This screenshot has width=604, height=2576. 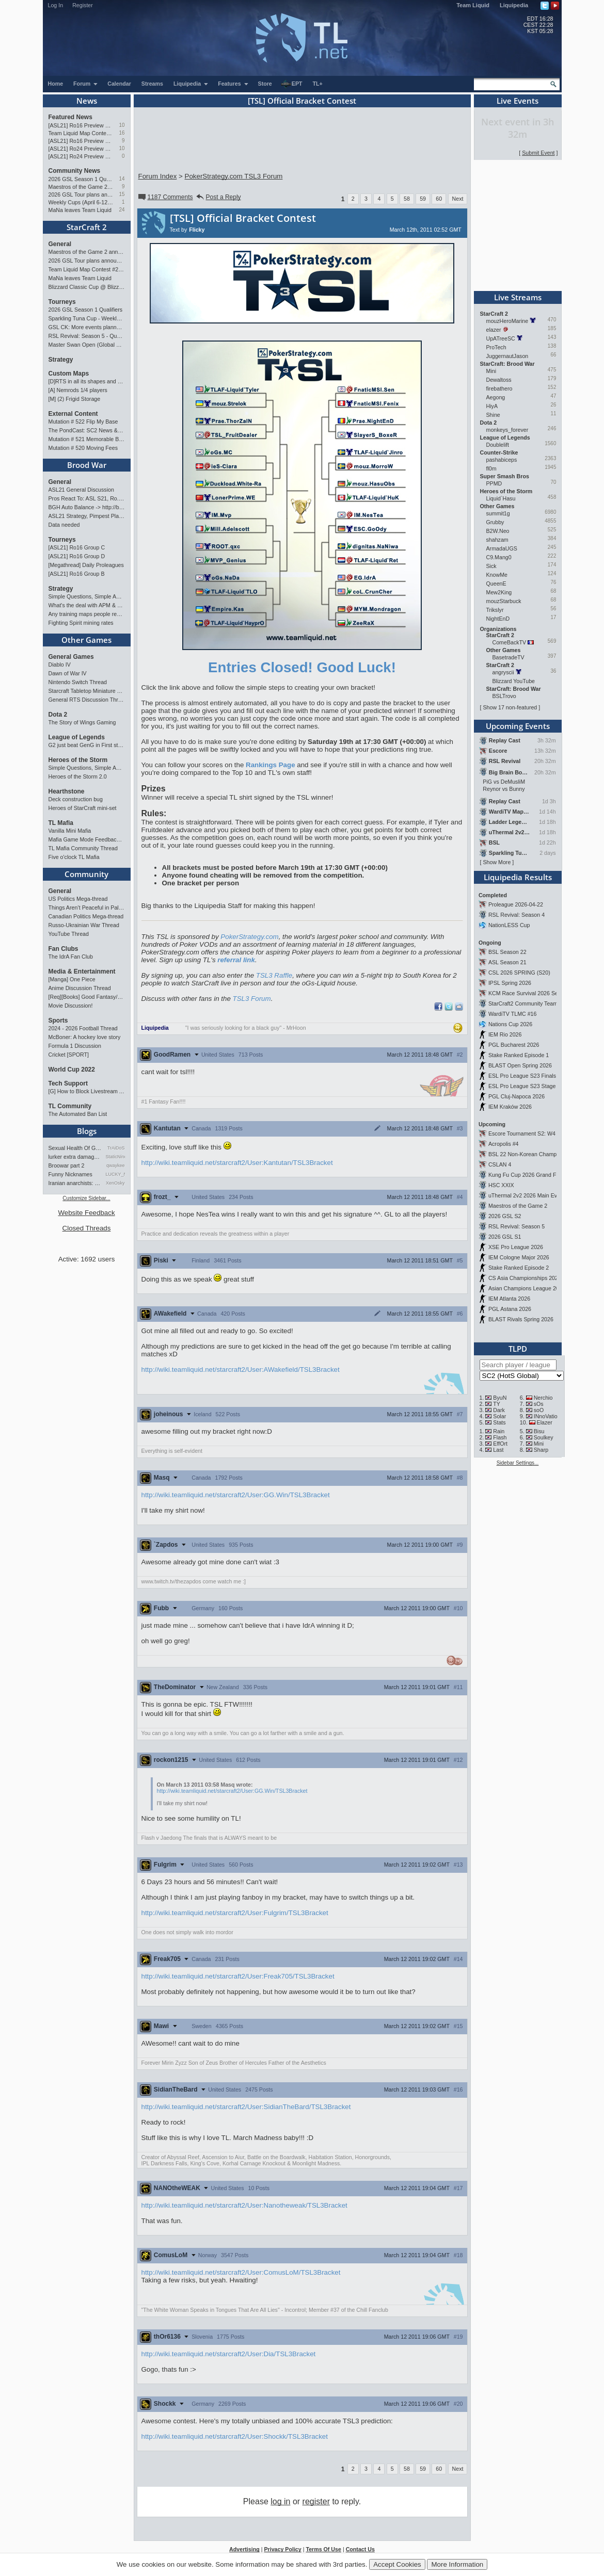 I want to click on Blogs, so click(x=87, y=1131).